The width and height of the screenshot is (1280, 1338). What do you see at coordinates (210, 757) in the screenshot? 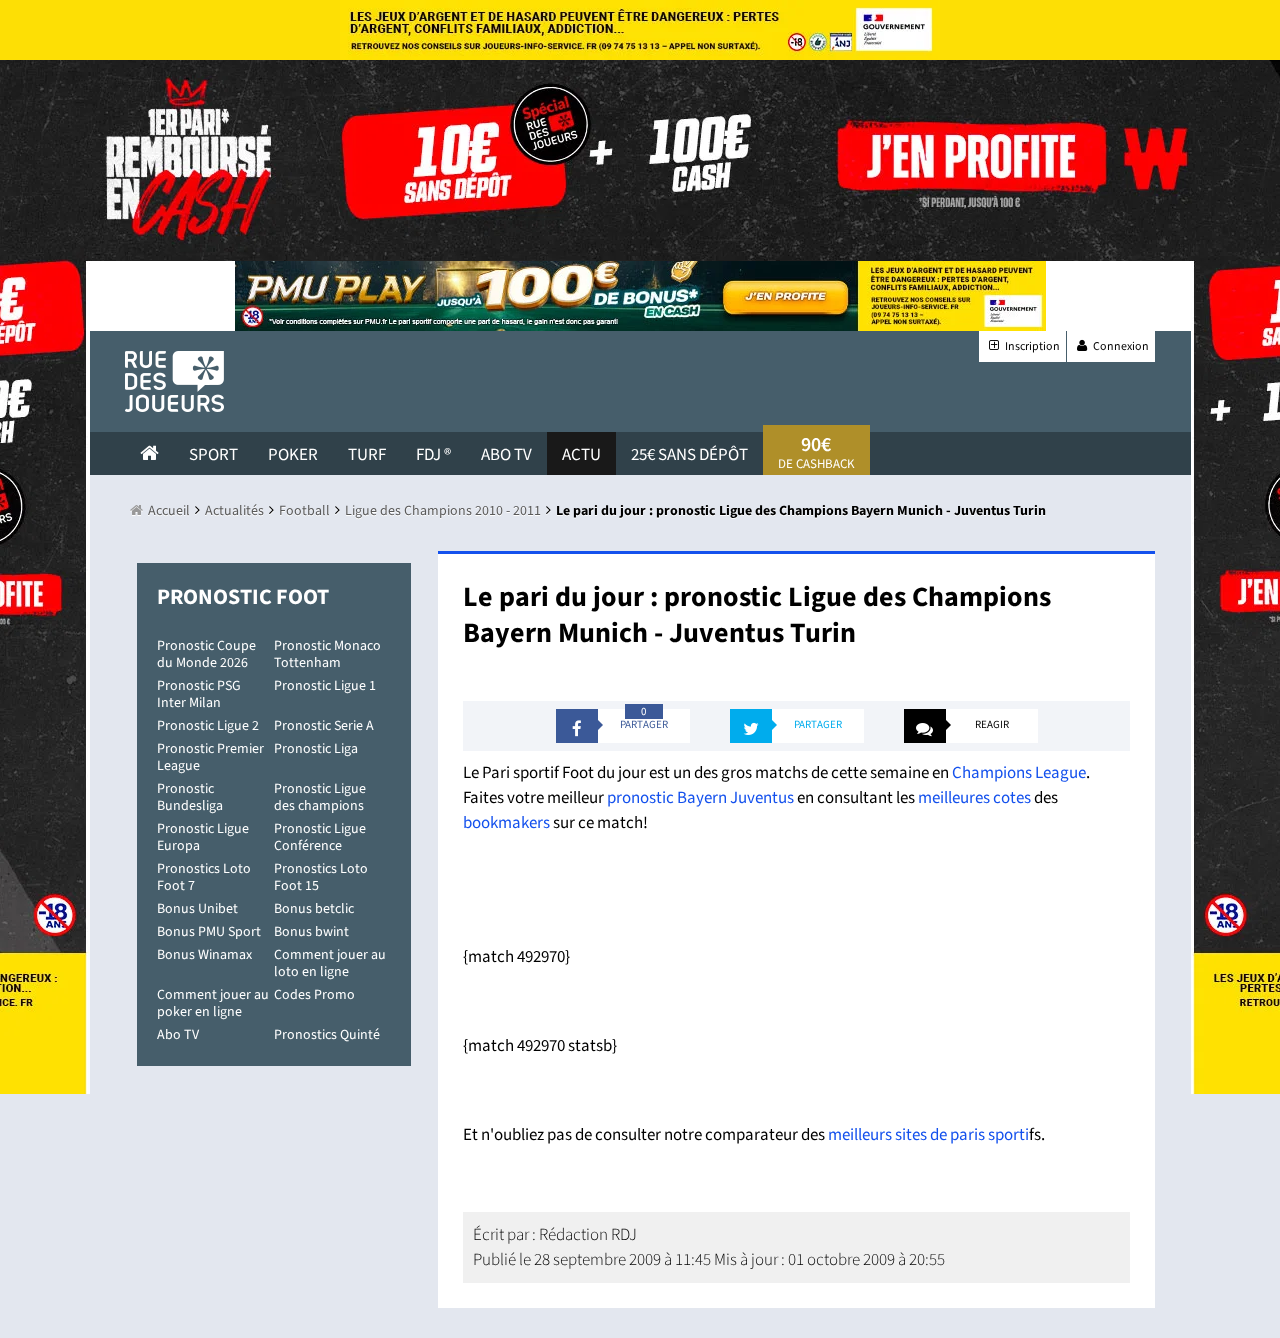
I see `Pronostic Premier League` at bounding box center [210, 757].